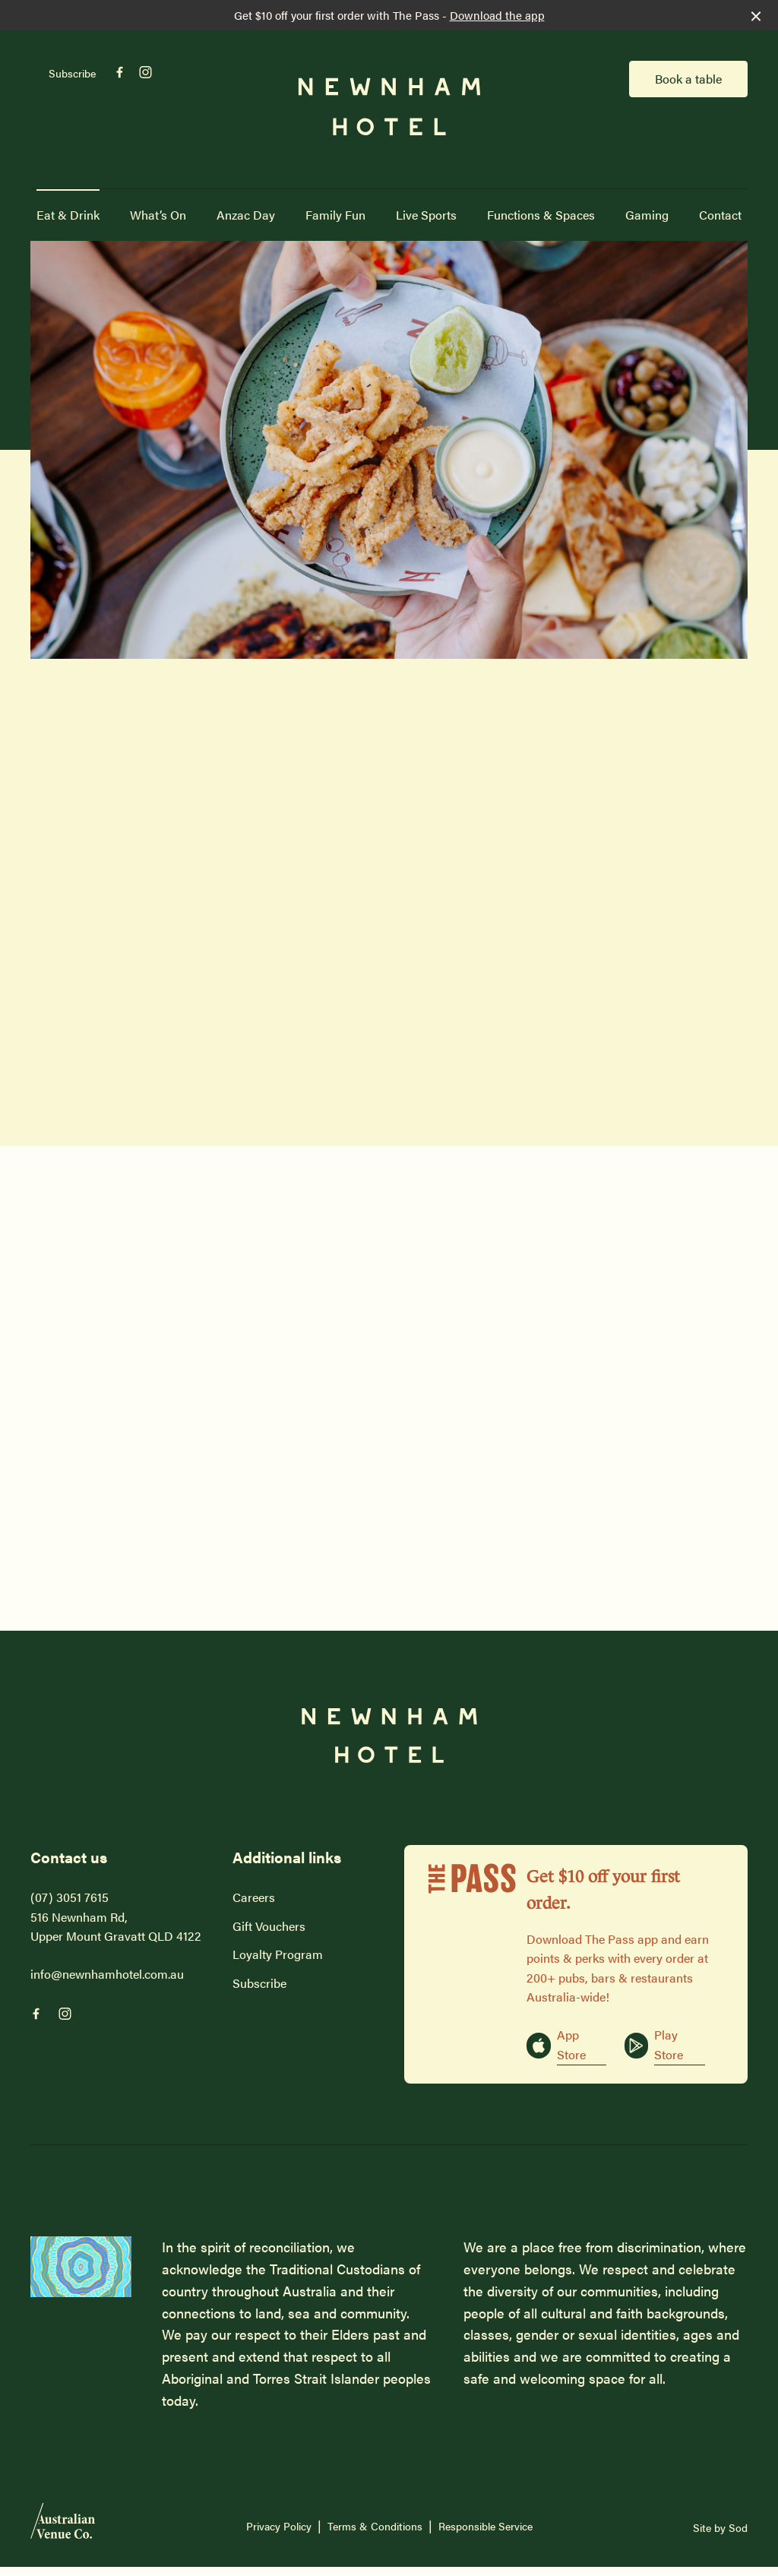 This screenshot has height=2576, width=778. I want to click on [Australian Venue Co link], so click(62, 2526).